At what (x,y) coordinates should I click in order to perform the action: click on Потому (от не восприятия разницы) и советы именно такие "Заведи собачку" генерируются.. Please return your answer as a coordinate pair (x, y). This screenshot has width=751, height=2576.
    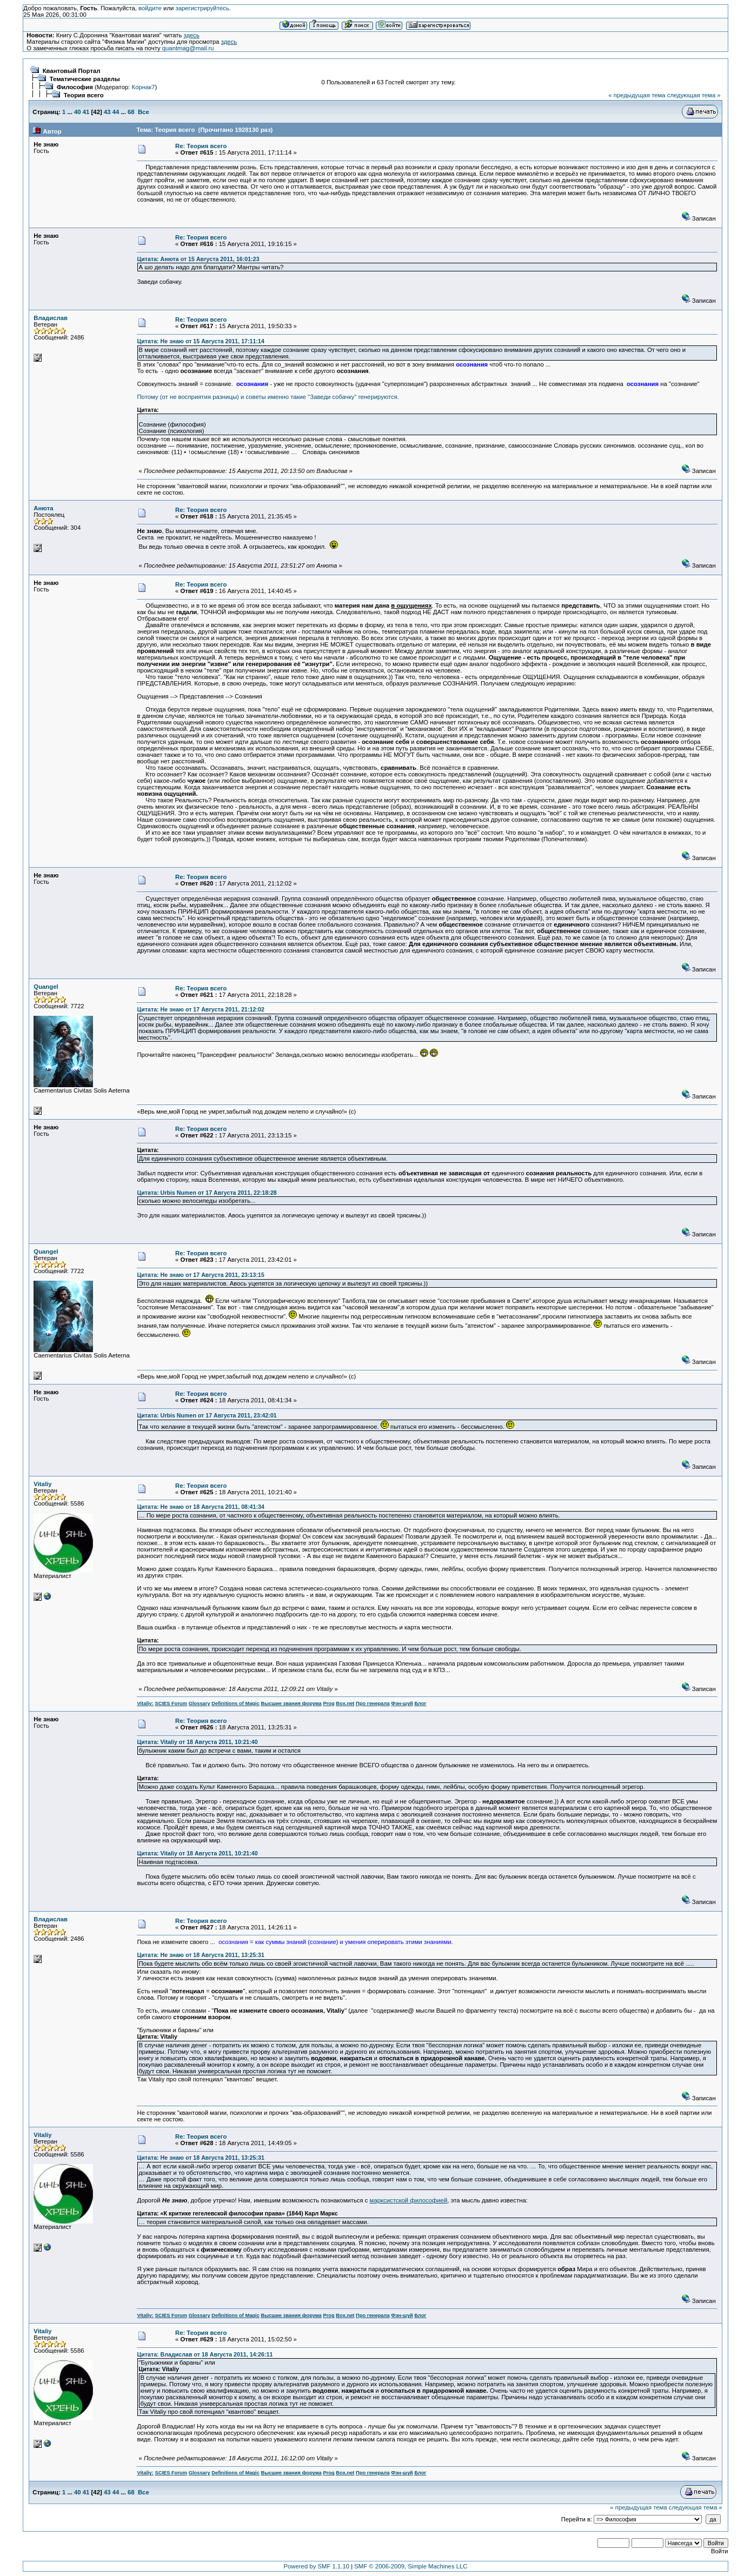
    Looking at the image, I should click on (268, 397).